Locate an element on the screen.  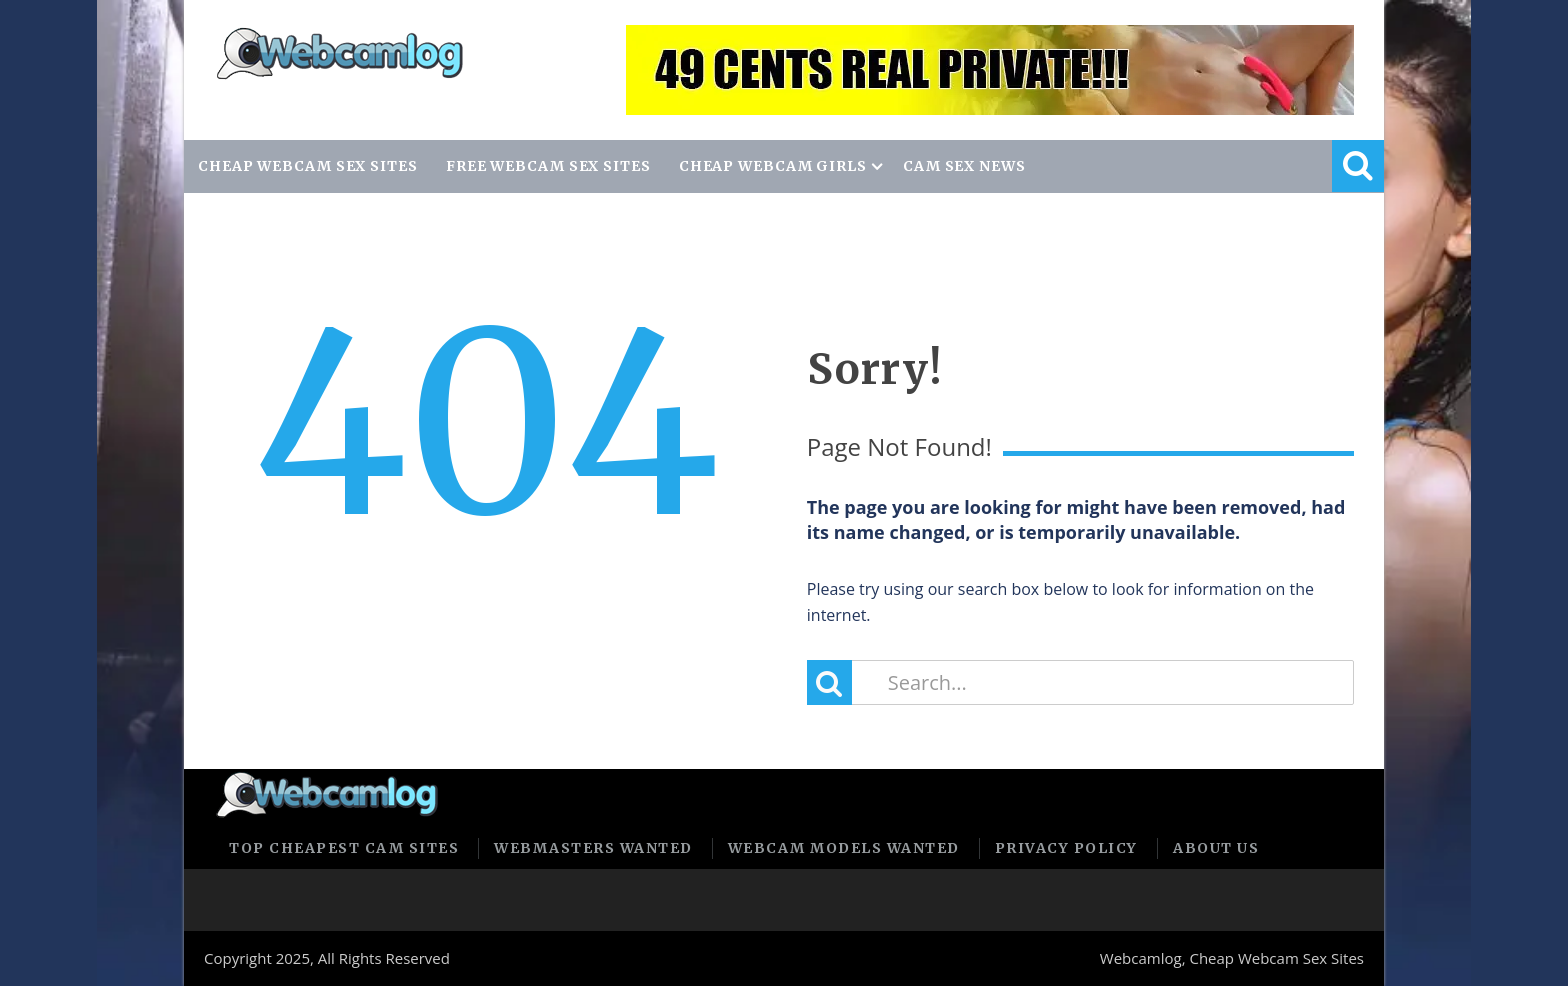
About us is located at coordinates (1216, 848).